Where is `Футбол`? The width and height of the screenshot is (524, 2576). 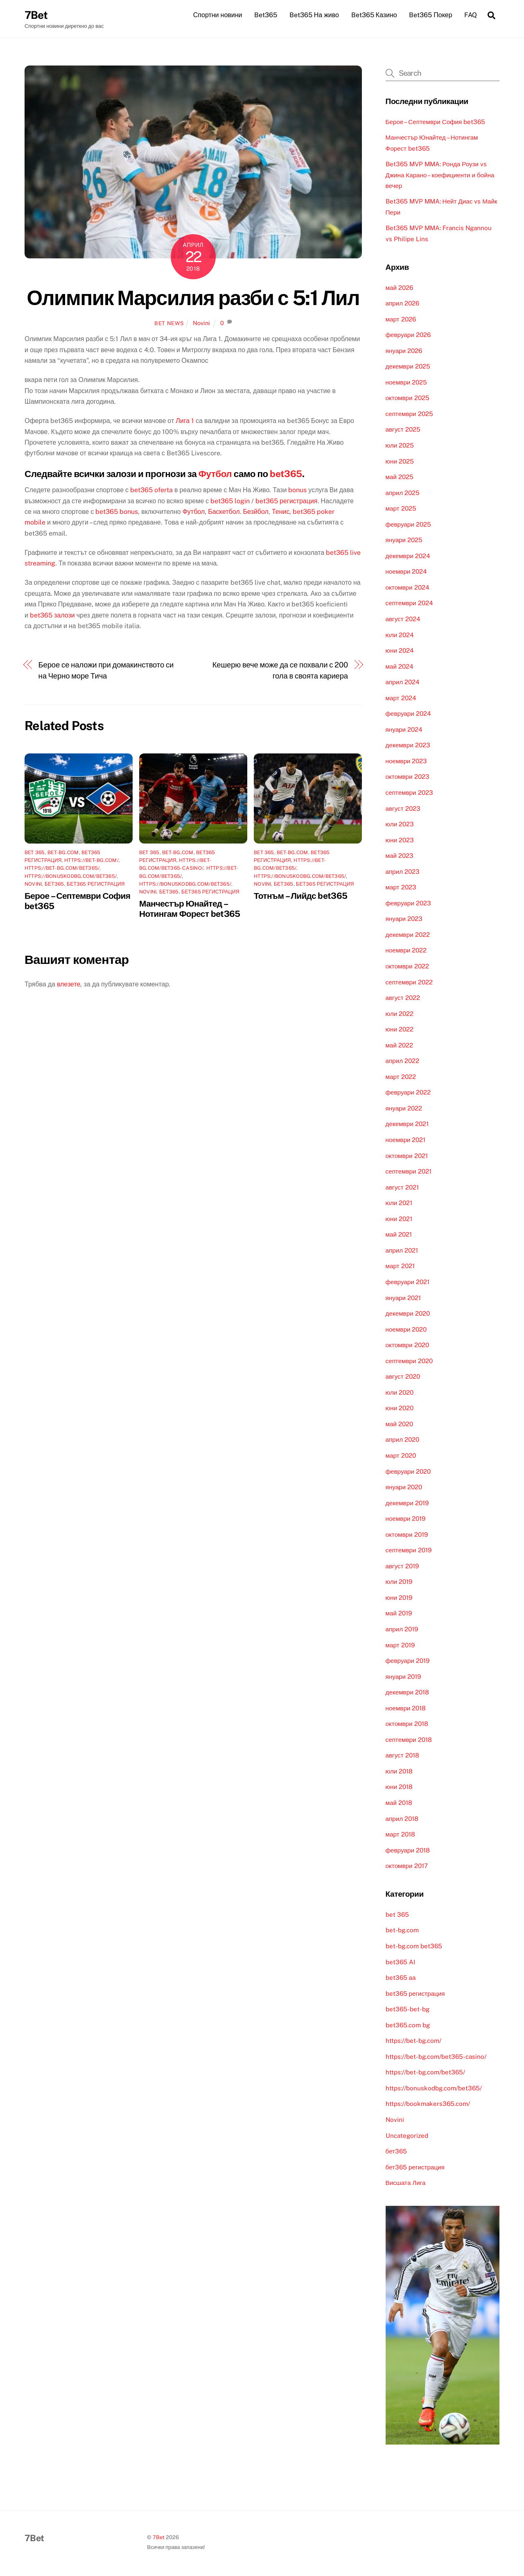 Футбол is located at coordinates (215, 474).